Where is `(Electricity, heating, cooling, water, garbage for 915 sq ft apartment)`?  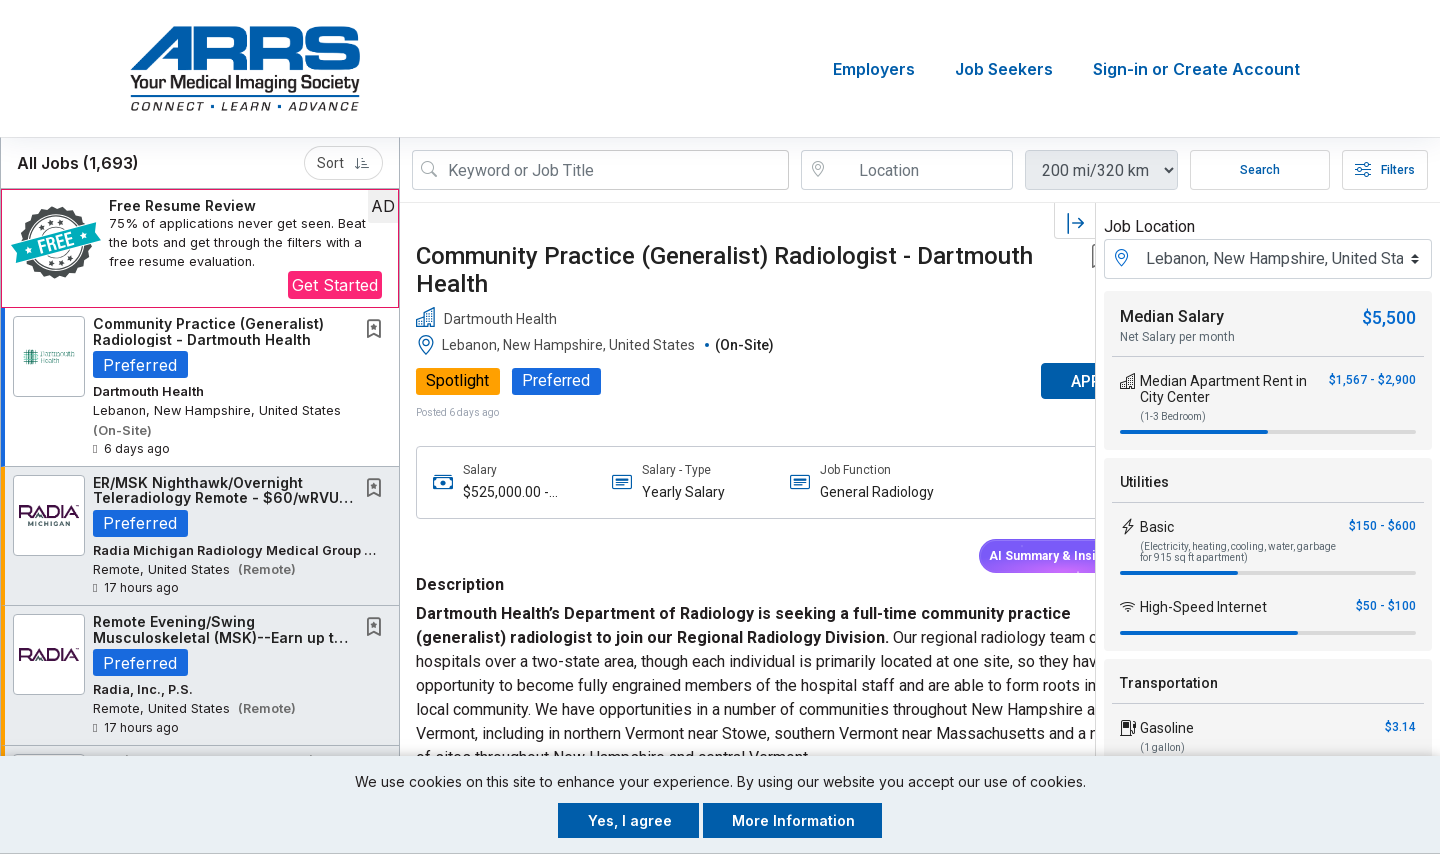
(Electricity, heating, cooling, water, garbage for 915 sq ft apartment) is located at coordinates (1238, 552).